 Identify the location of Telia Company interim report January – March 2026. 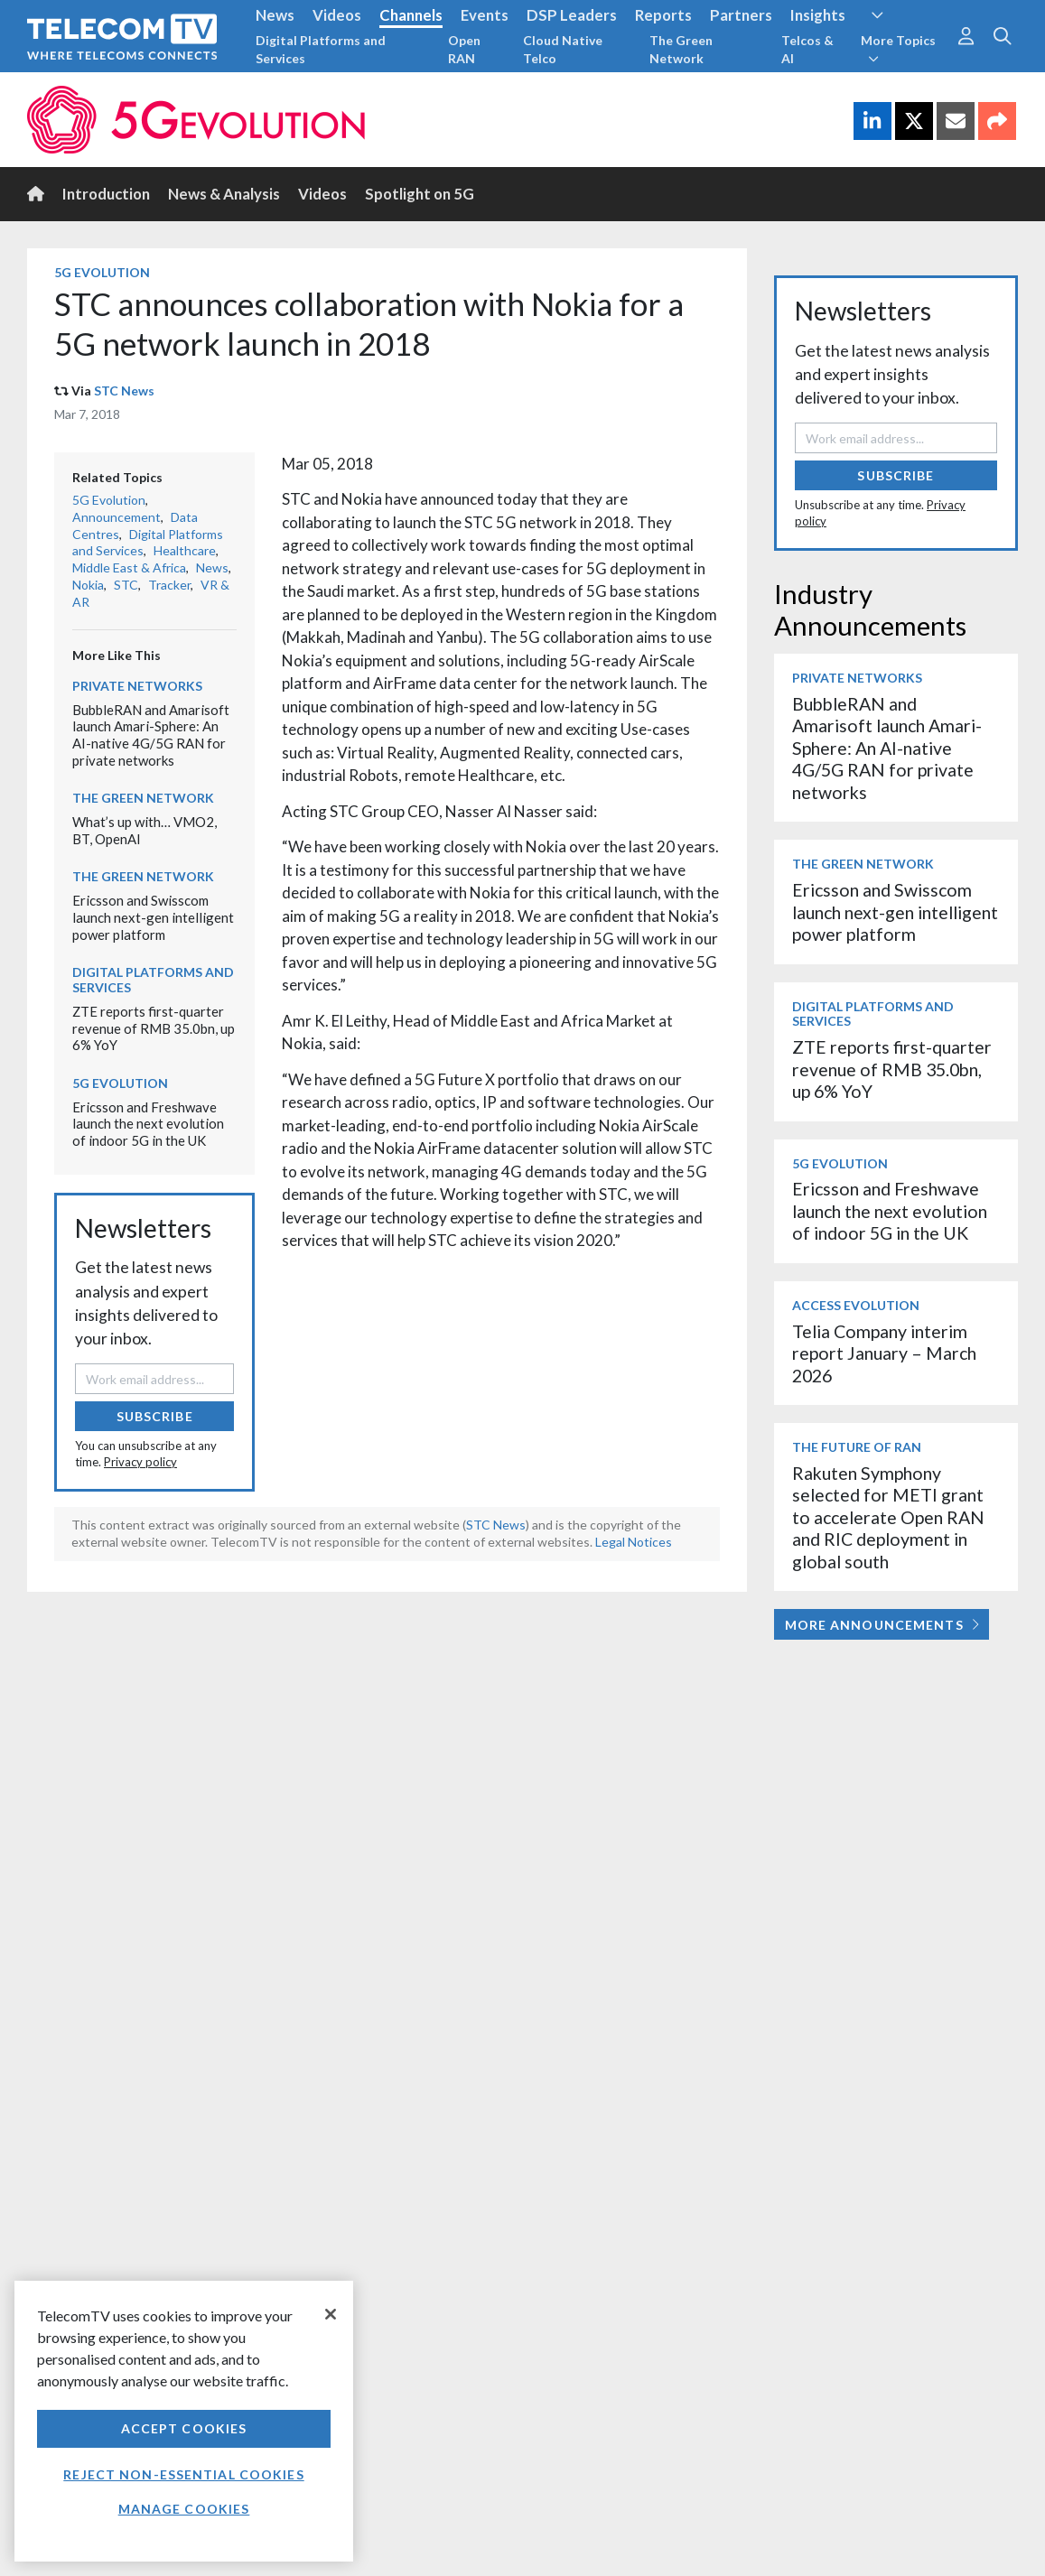
(884, 1353).